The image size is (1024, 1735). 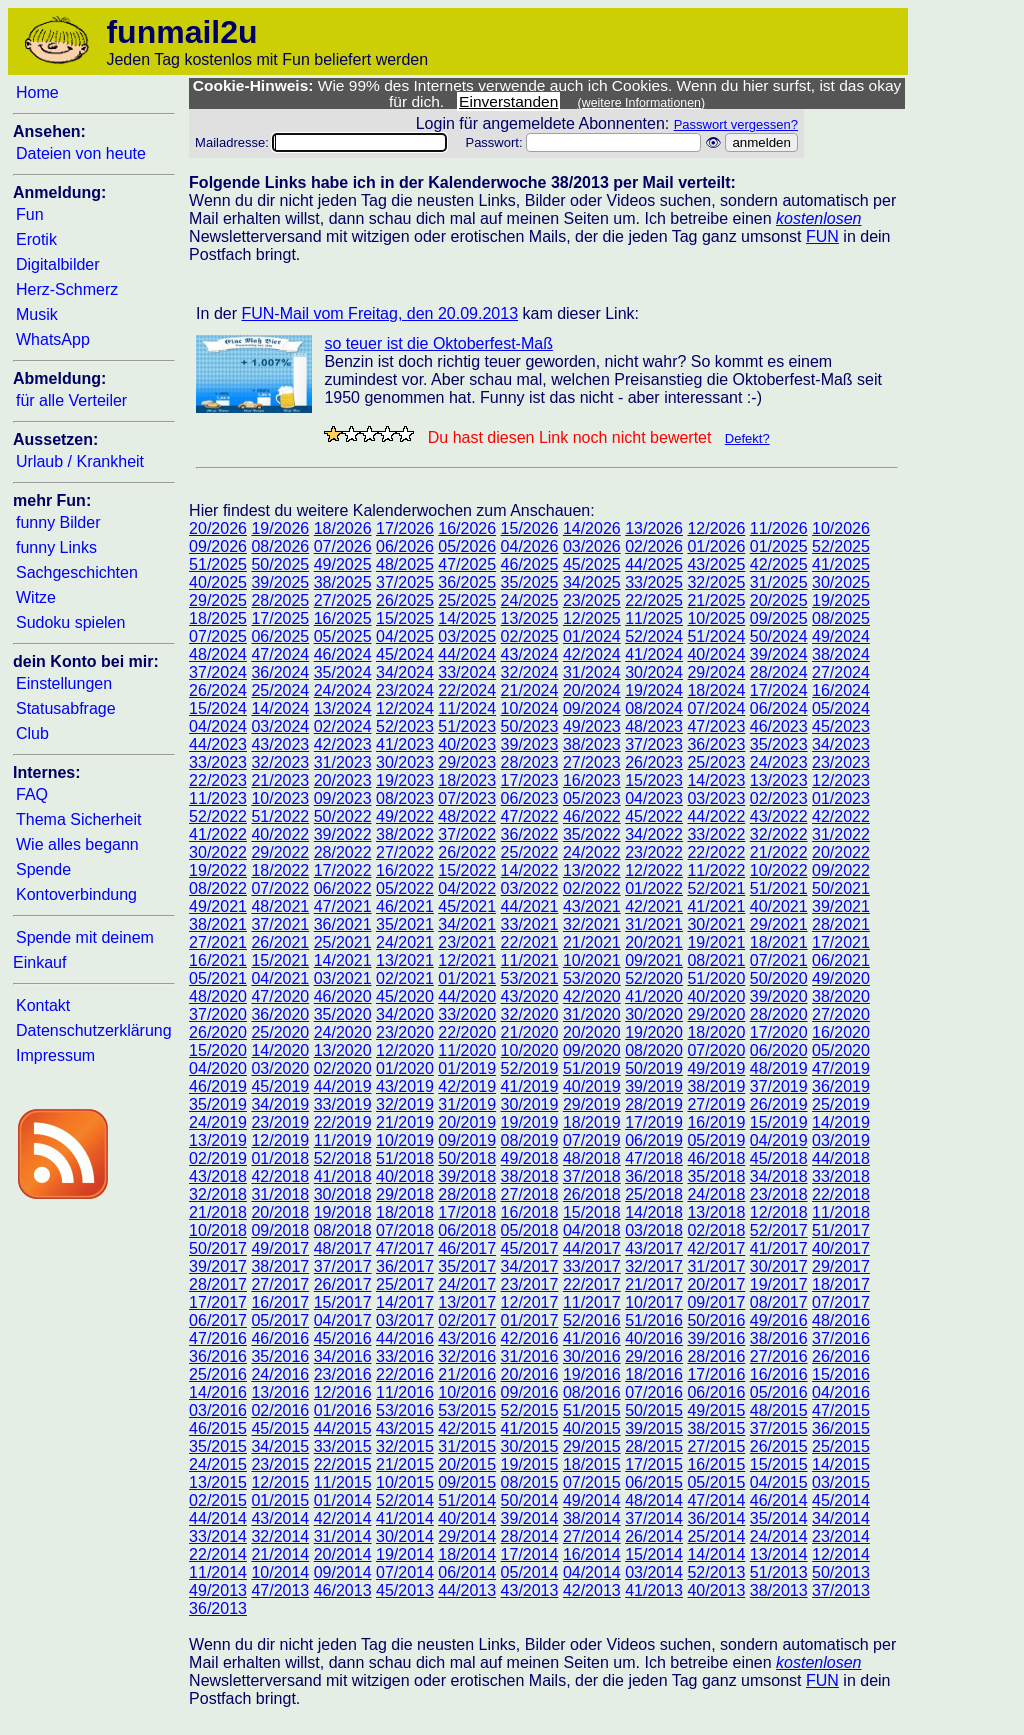 What do you see at coordinates (77, 844) in the screenshot?
I see `Wie alles begann` at bounding box center [77, 844].